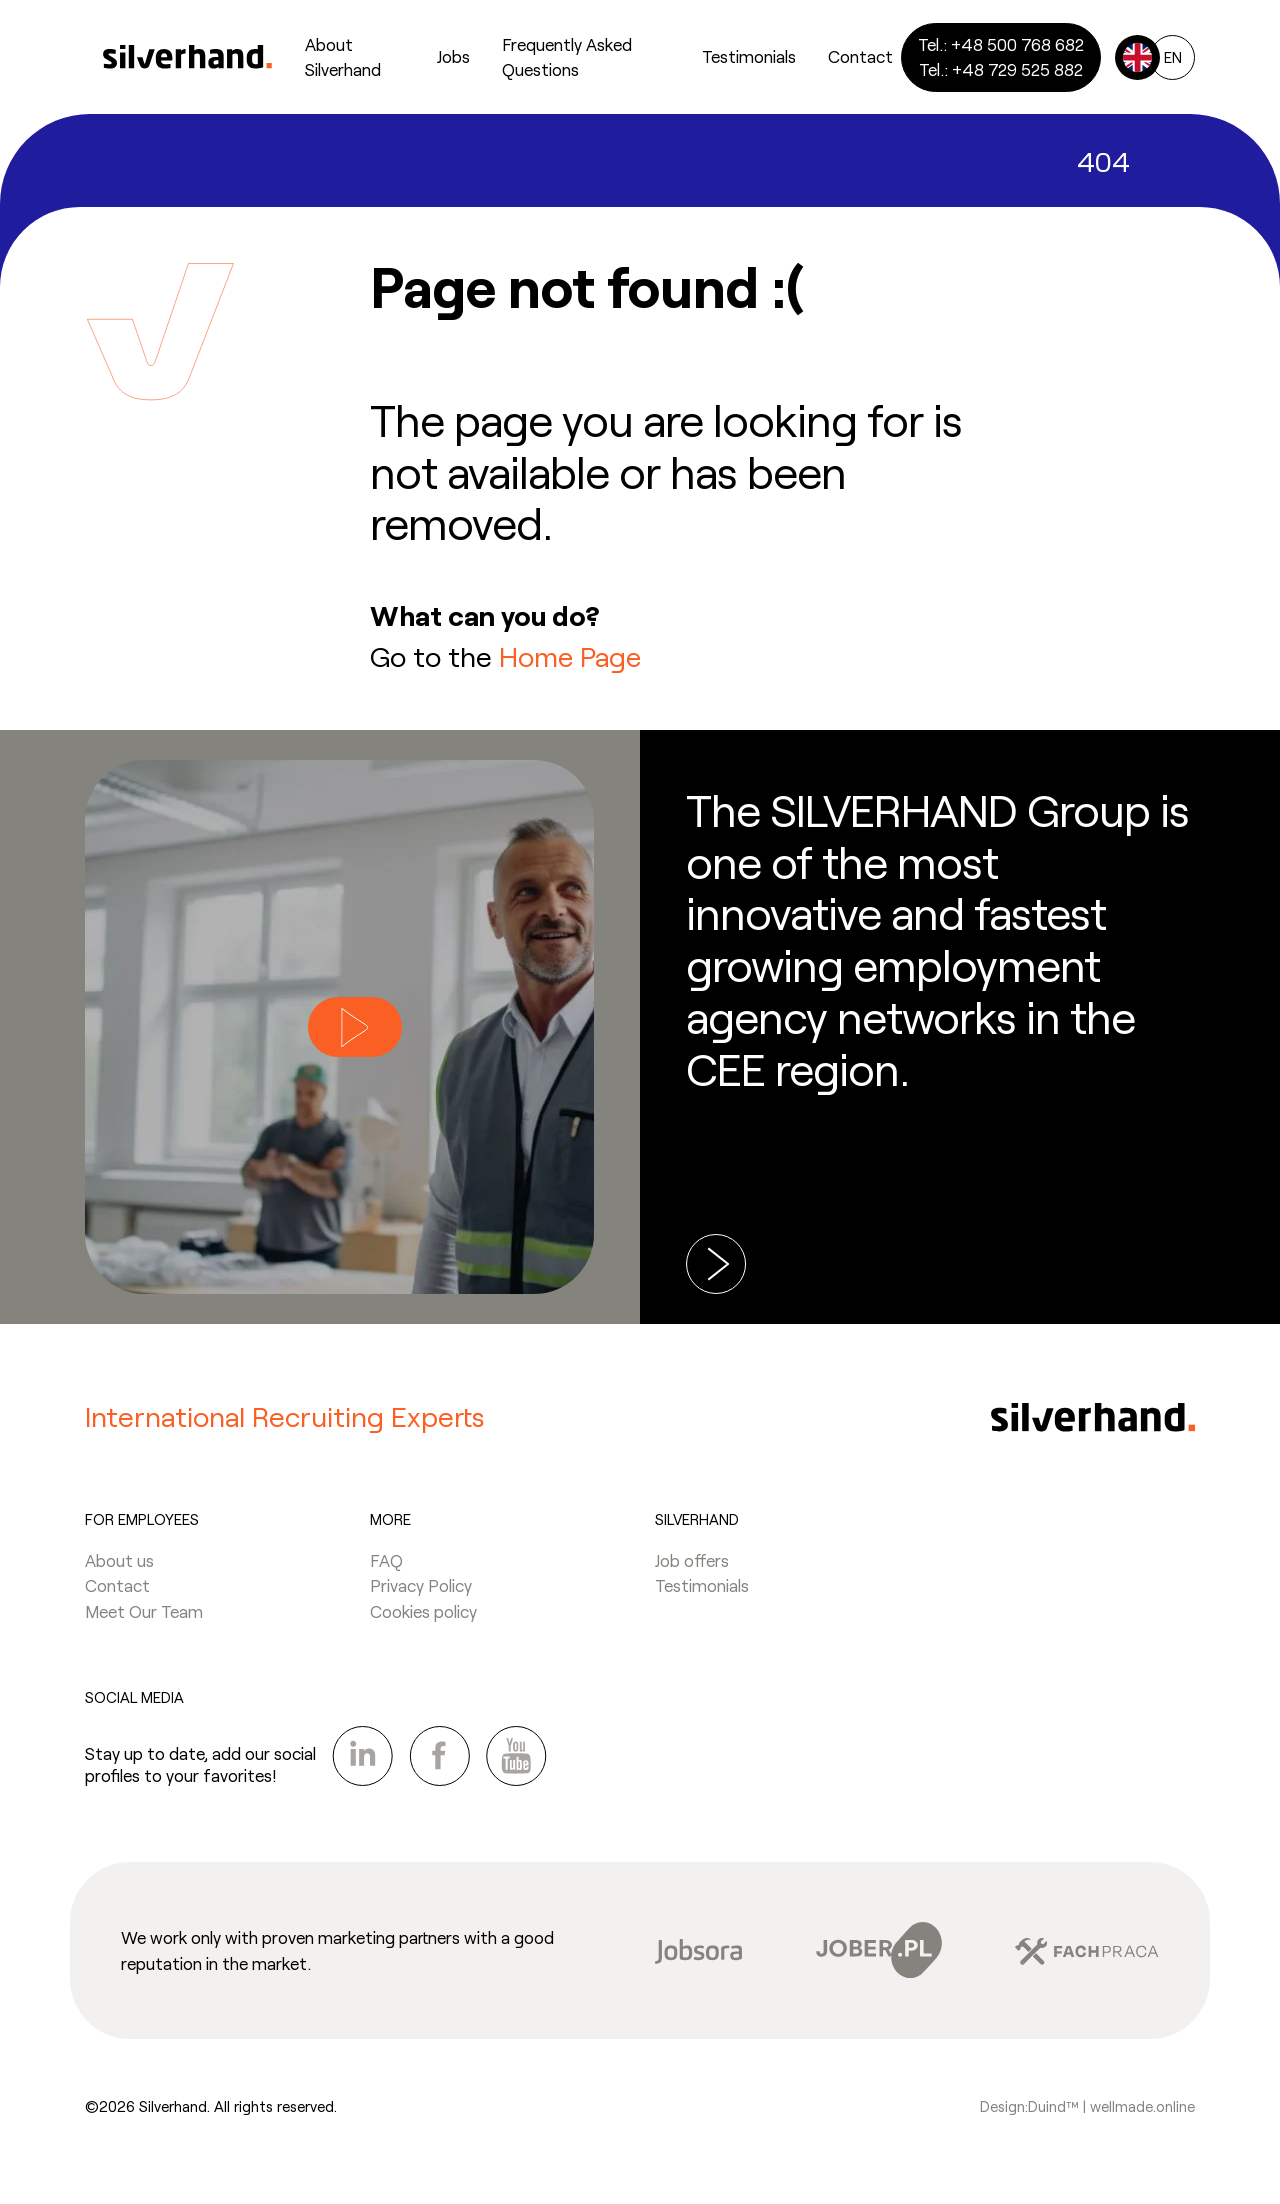 This screenshot has height=2204, width=1280. I want to click on Cookies policy, so click(423, 1617).